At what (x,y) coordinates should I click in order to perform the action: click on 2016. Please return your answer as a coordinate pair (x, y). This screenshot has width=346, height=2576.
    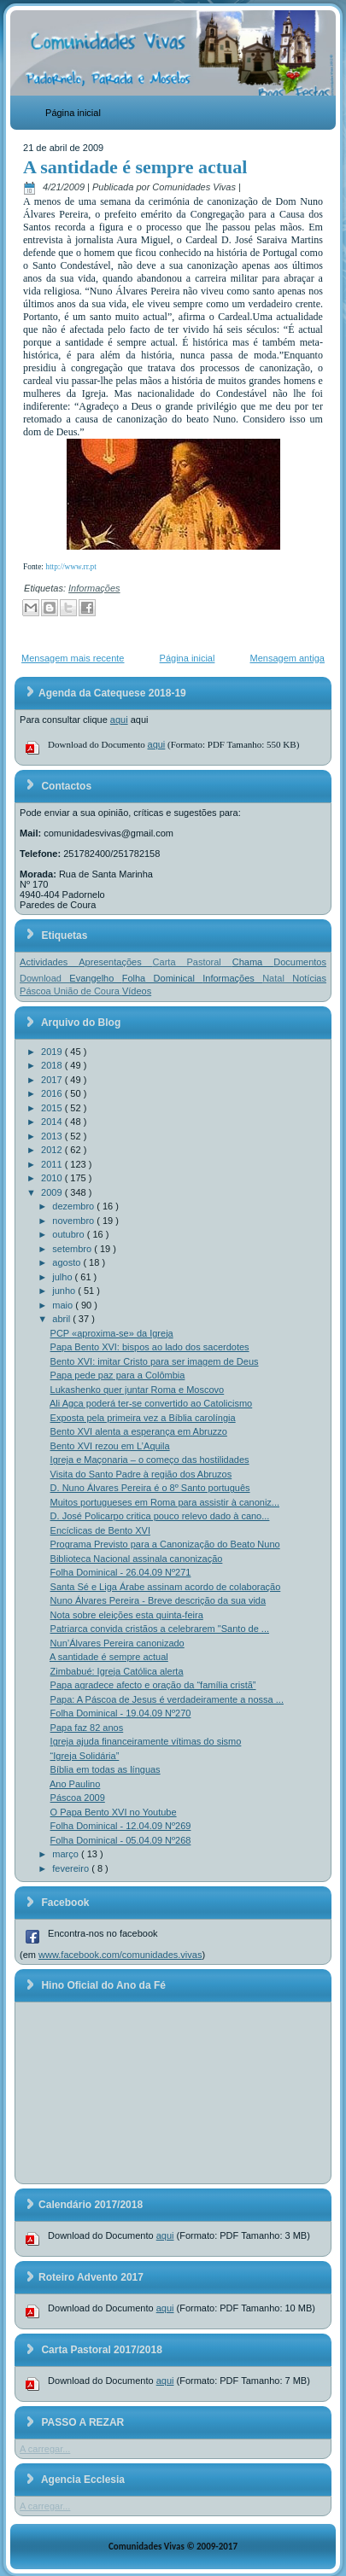
    Looking at the image, I should click on (53, 1093).